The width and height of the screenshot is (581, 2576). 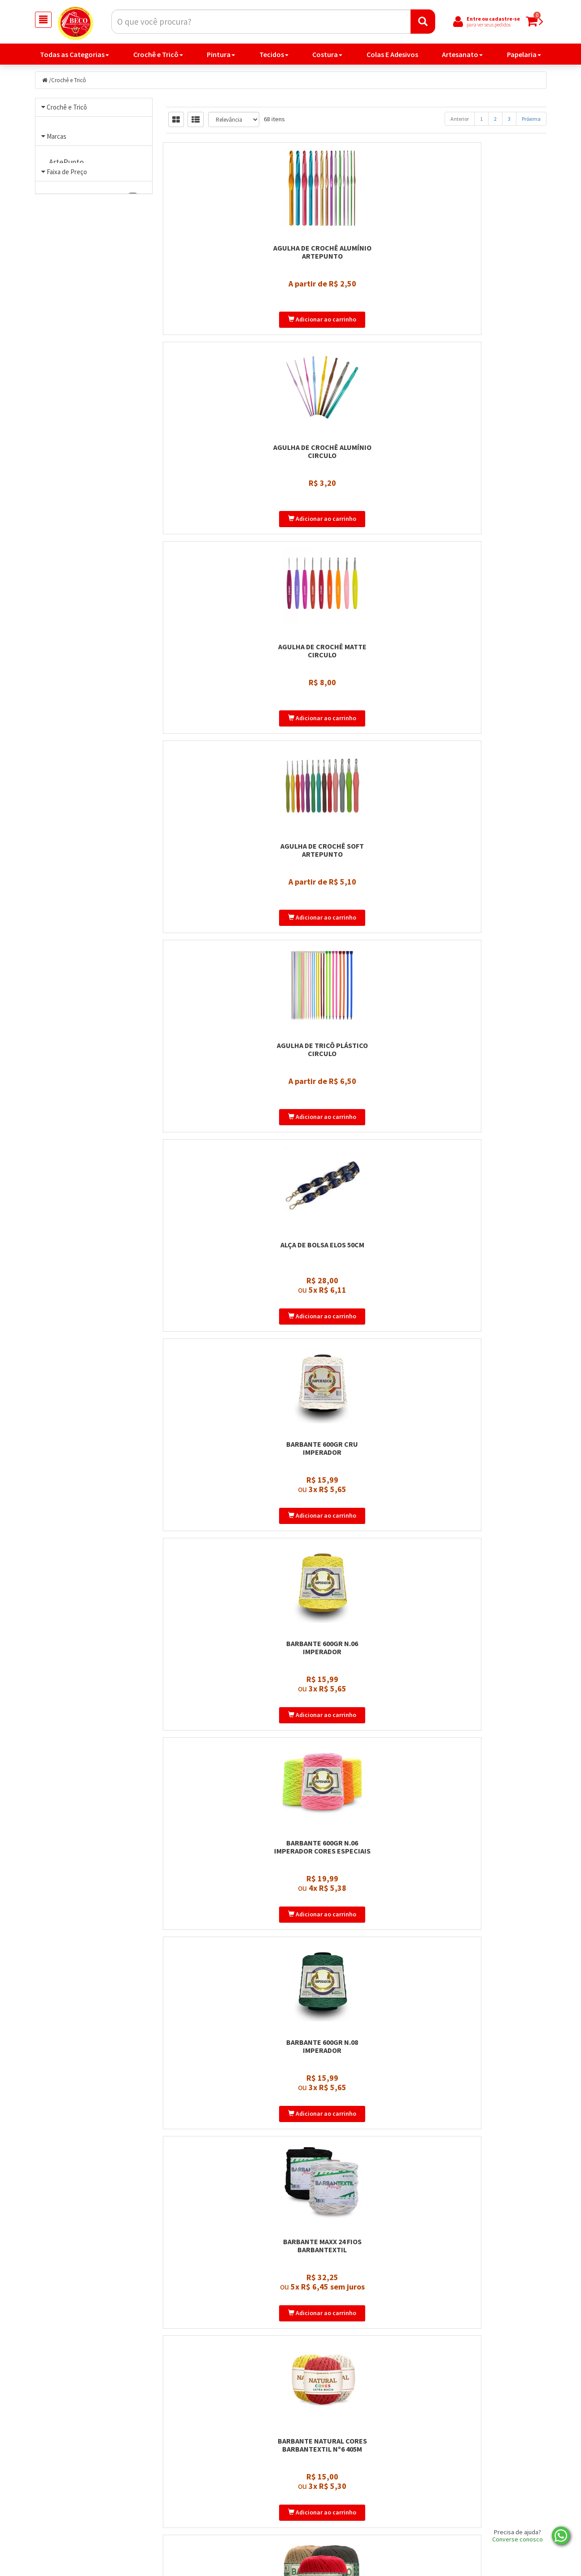 What do you see at coordinates (225, 277) in the screenshot?
I see `Agulha de Crochê Alumínio Artepunto` at bounding box center [225, 277].